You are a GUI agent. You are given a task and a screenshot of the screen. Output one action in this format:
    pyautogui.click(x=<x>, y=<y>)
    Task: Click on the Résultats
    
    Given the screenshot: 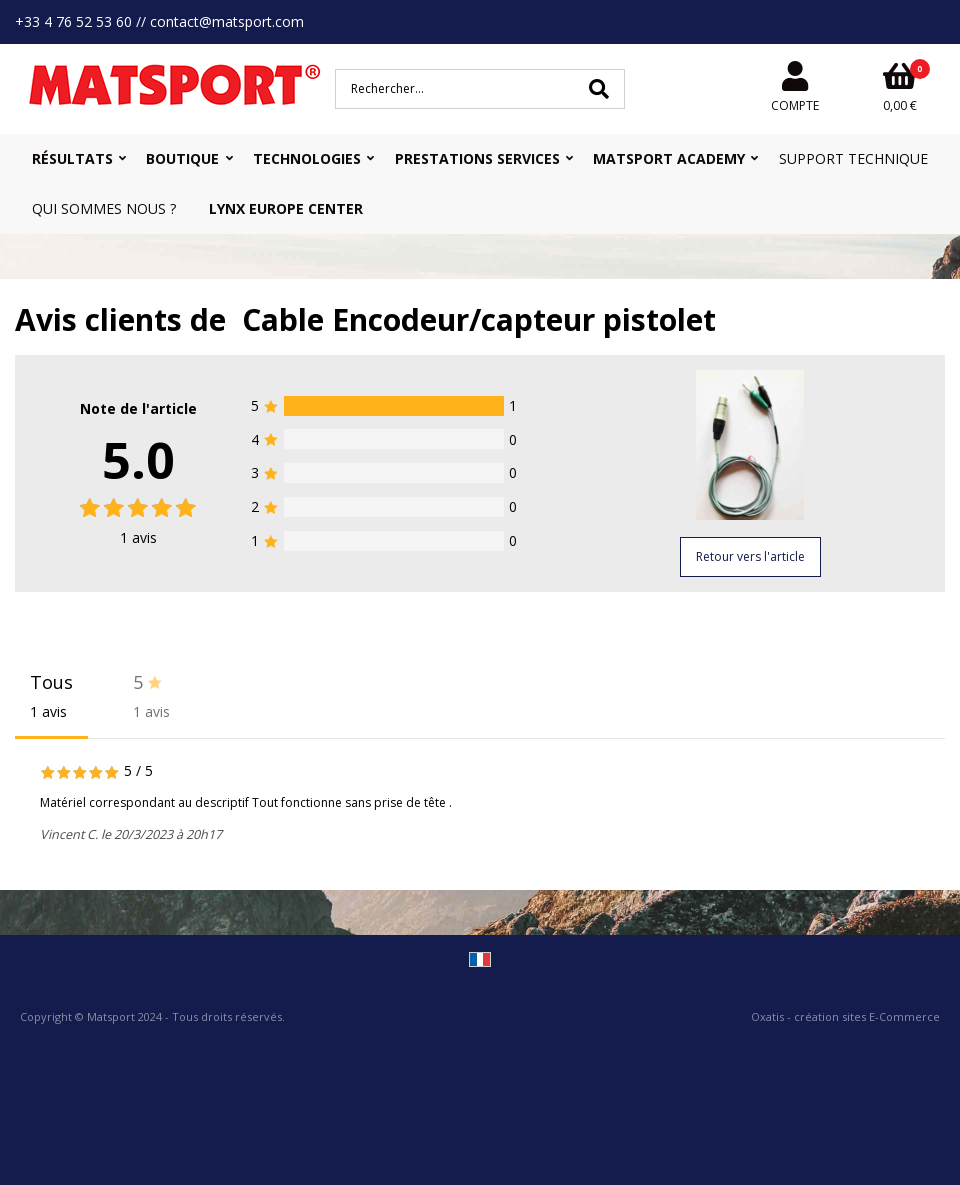 What is the action you would take?
    pyautogui.click(x=72, y=158)
    